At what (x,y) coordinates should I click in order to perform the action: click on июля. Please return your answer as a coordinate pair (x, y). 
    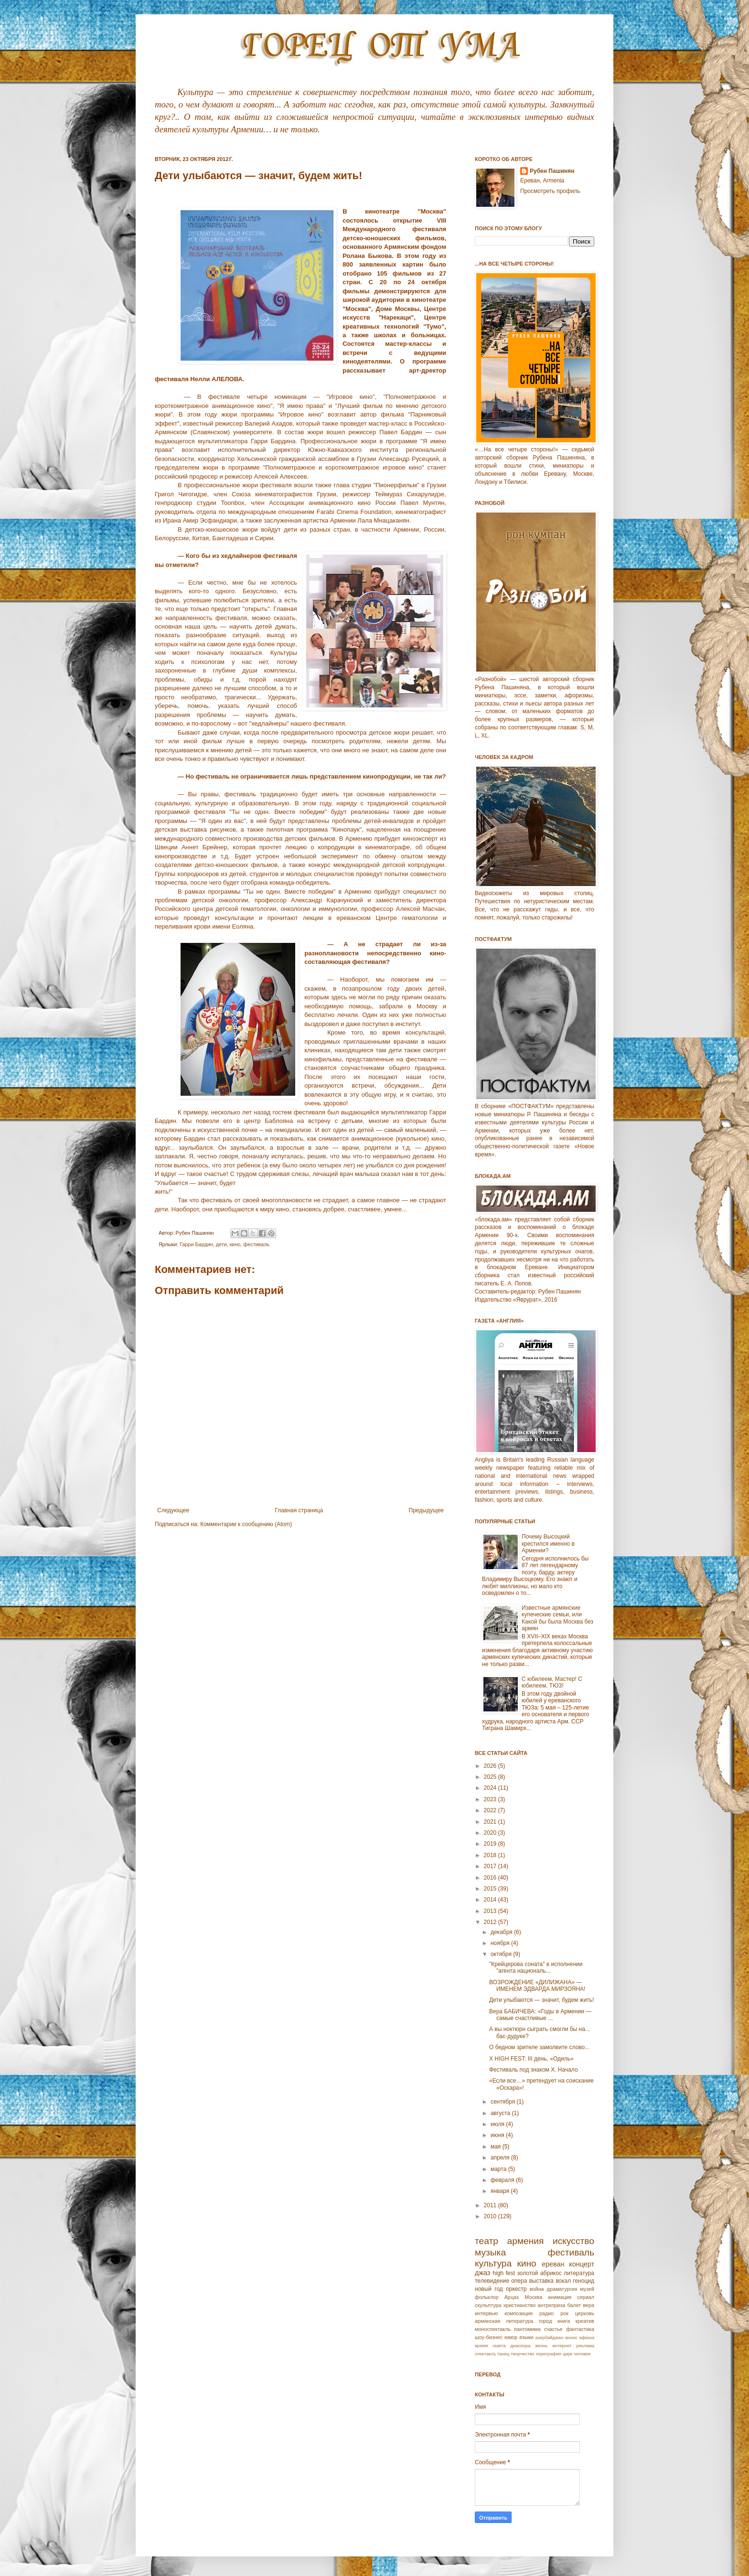
    Looking at the image, I should click on (498, 2124).